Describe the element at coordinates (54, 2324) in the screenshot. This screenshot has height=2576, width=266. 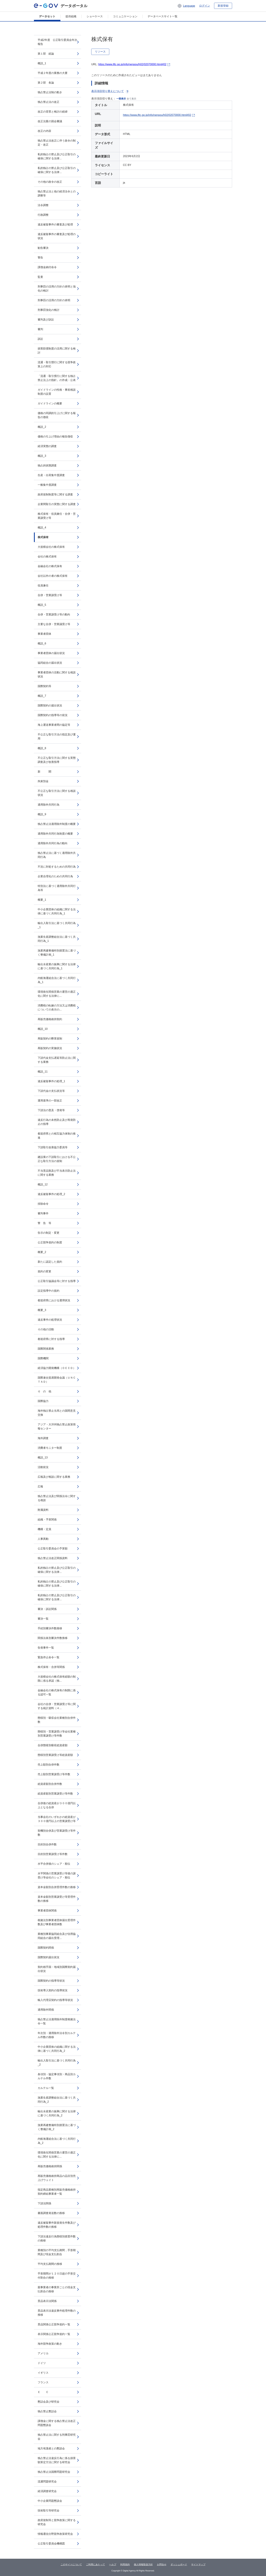
I see `景品関係公正競争規約一覧` at that location.